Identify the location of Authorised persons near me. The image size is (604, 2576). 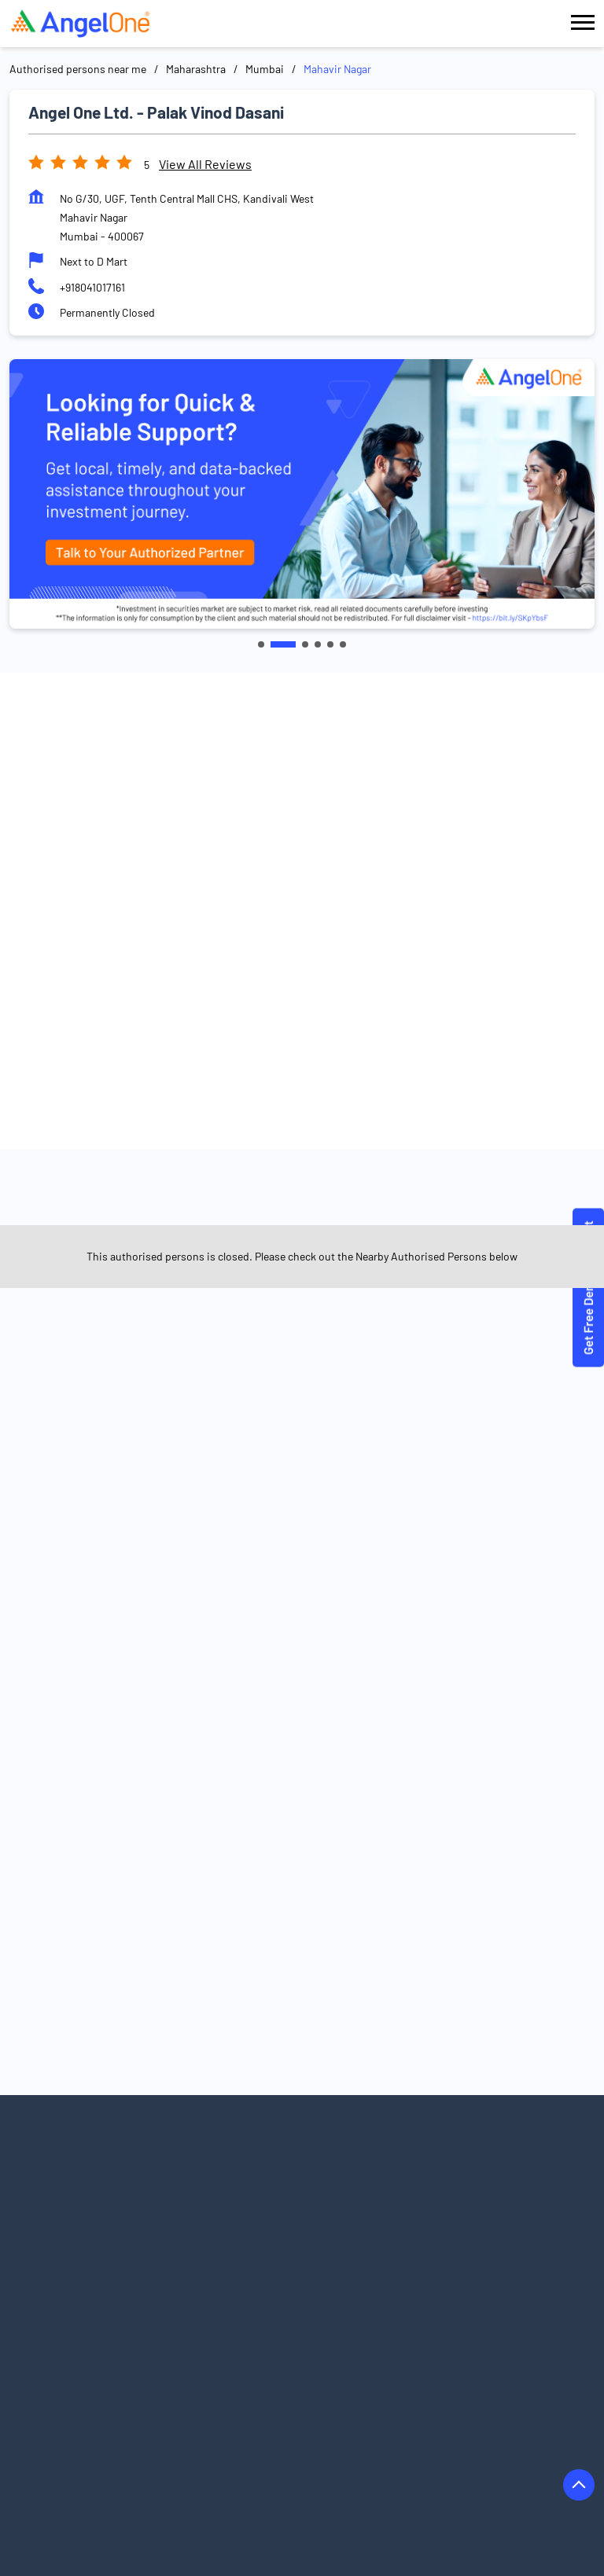
(77, 68).